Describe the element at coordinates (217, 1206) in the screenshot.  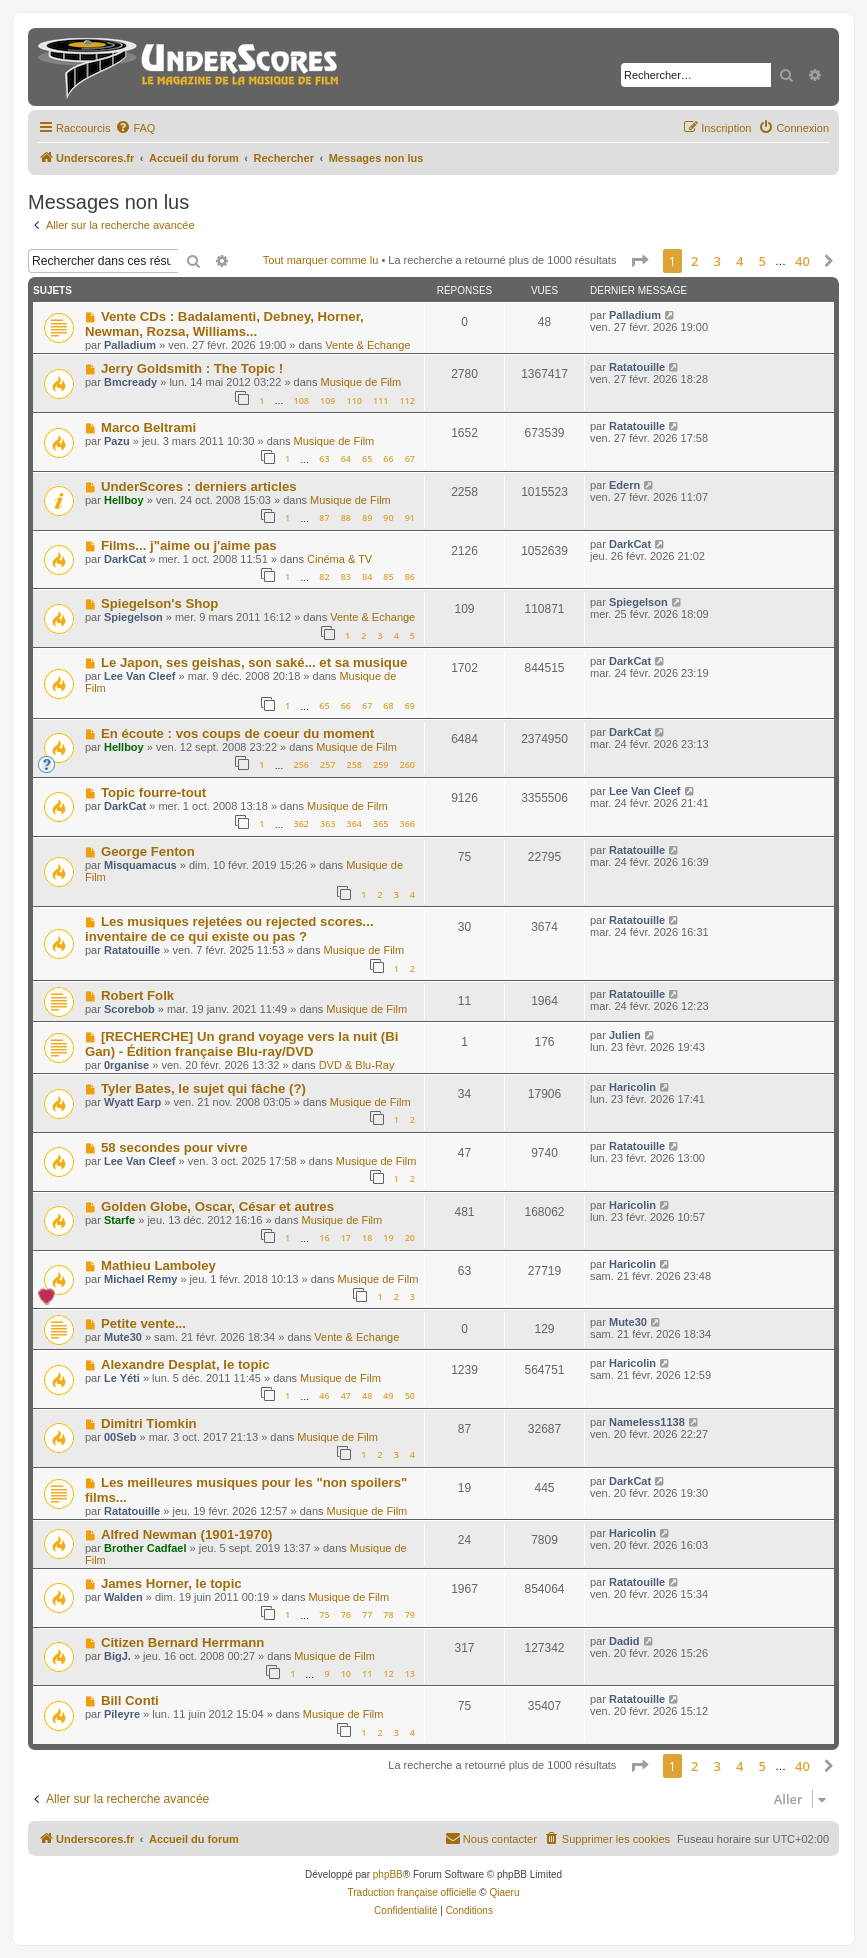
I see `Golden Globe, Oscar, César et autres` at that location.